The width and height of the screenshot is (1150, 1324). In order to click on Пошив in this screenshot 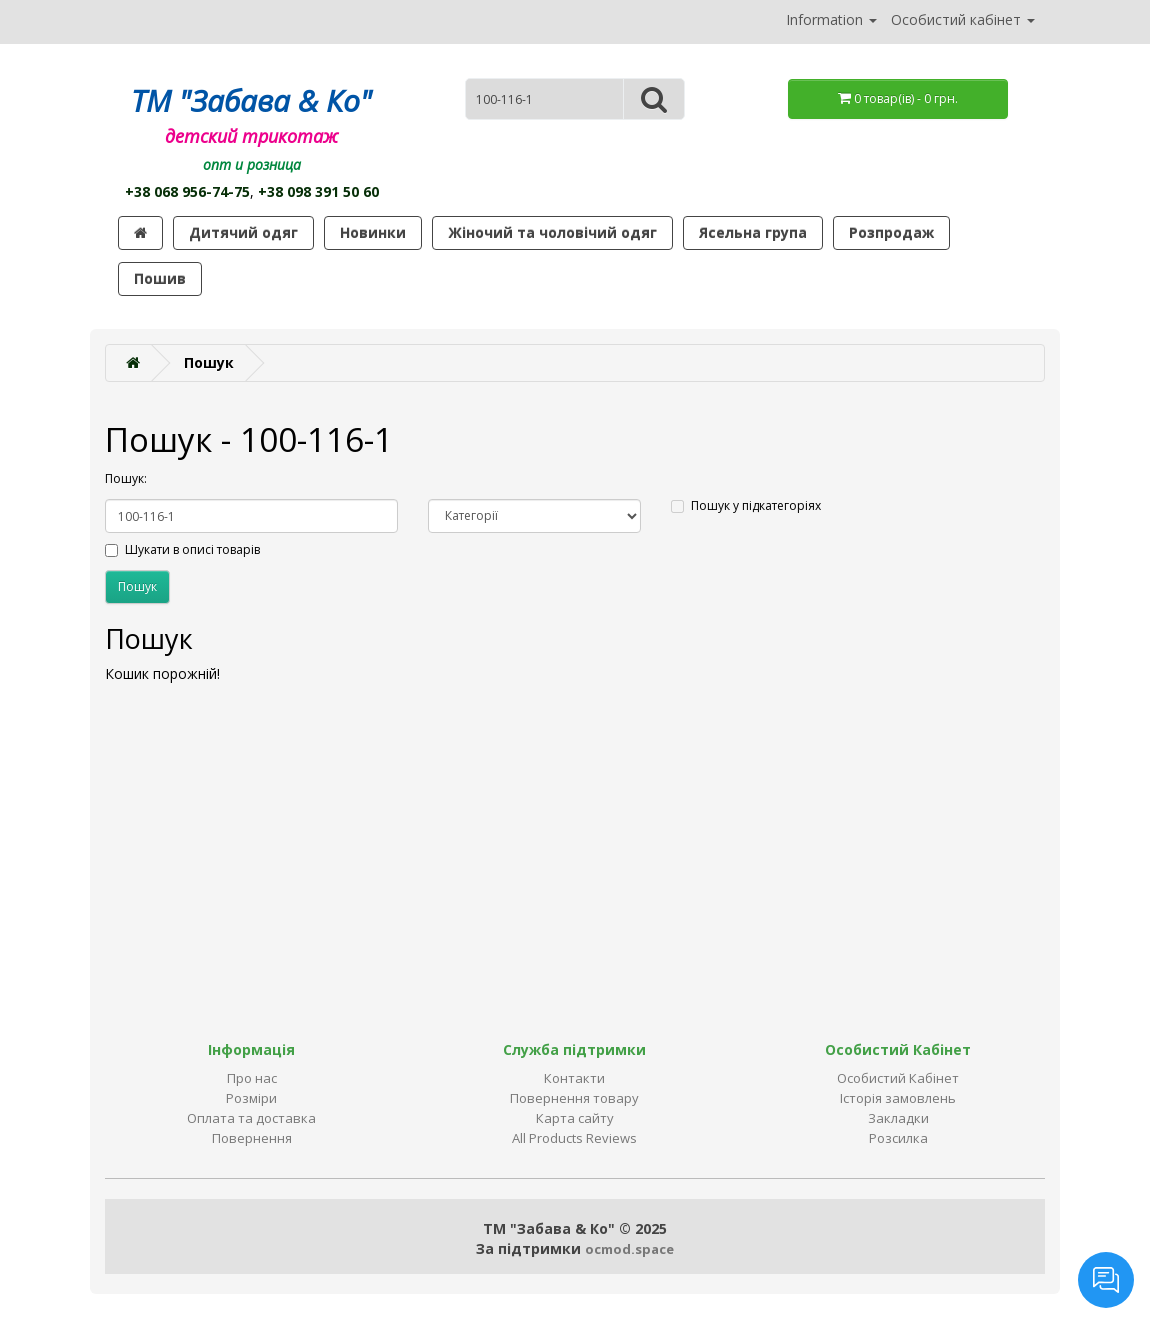, I will do `click(160, 278)`.